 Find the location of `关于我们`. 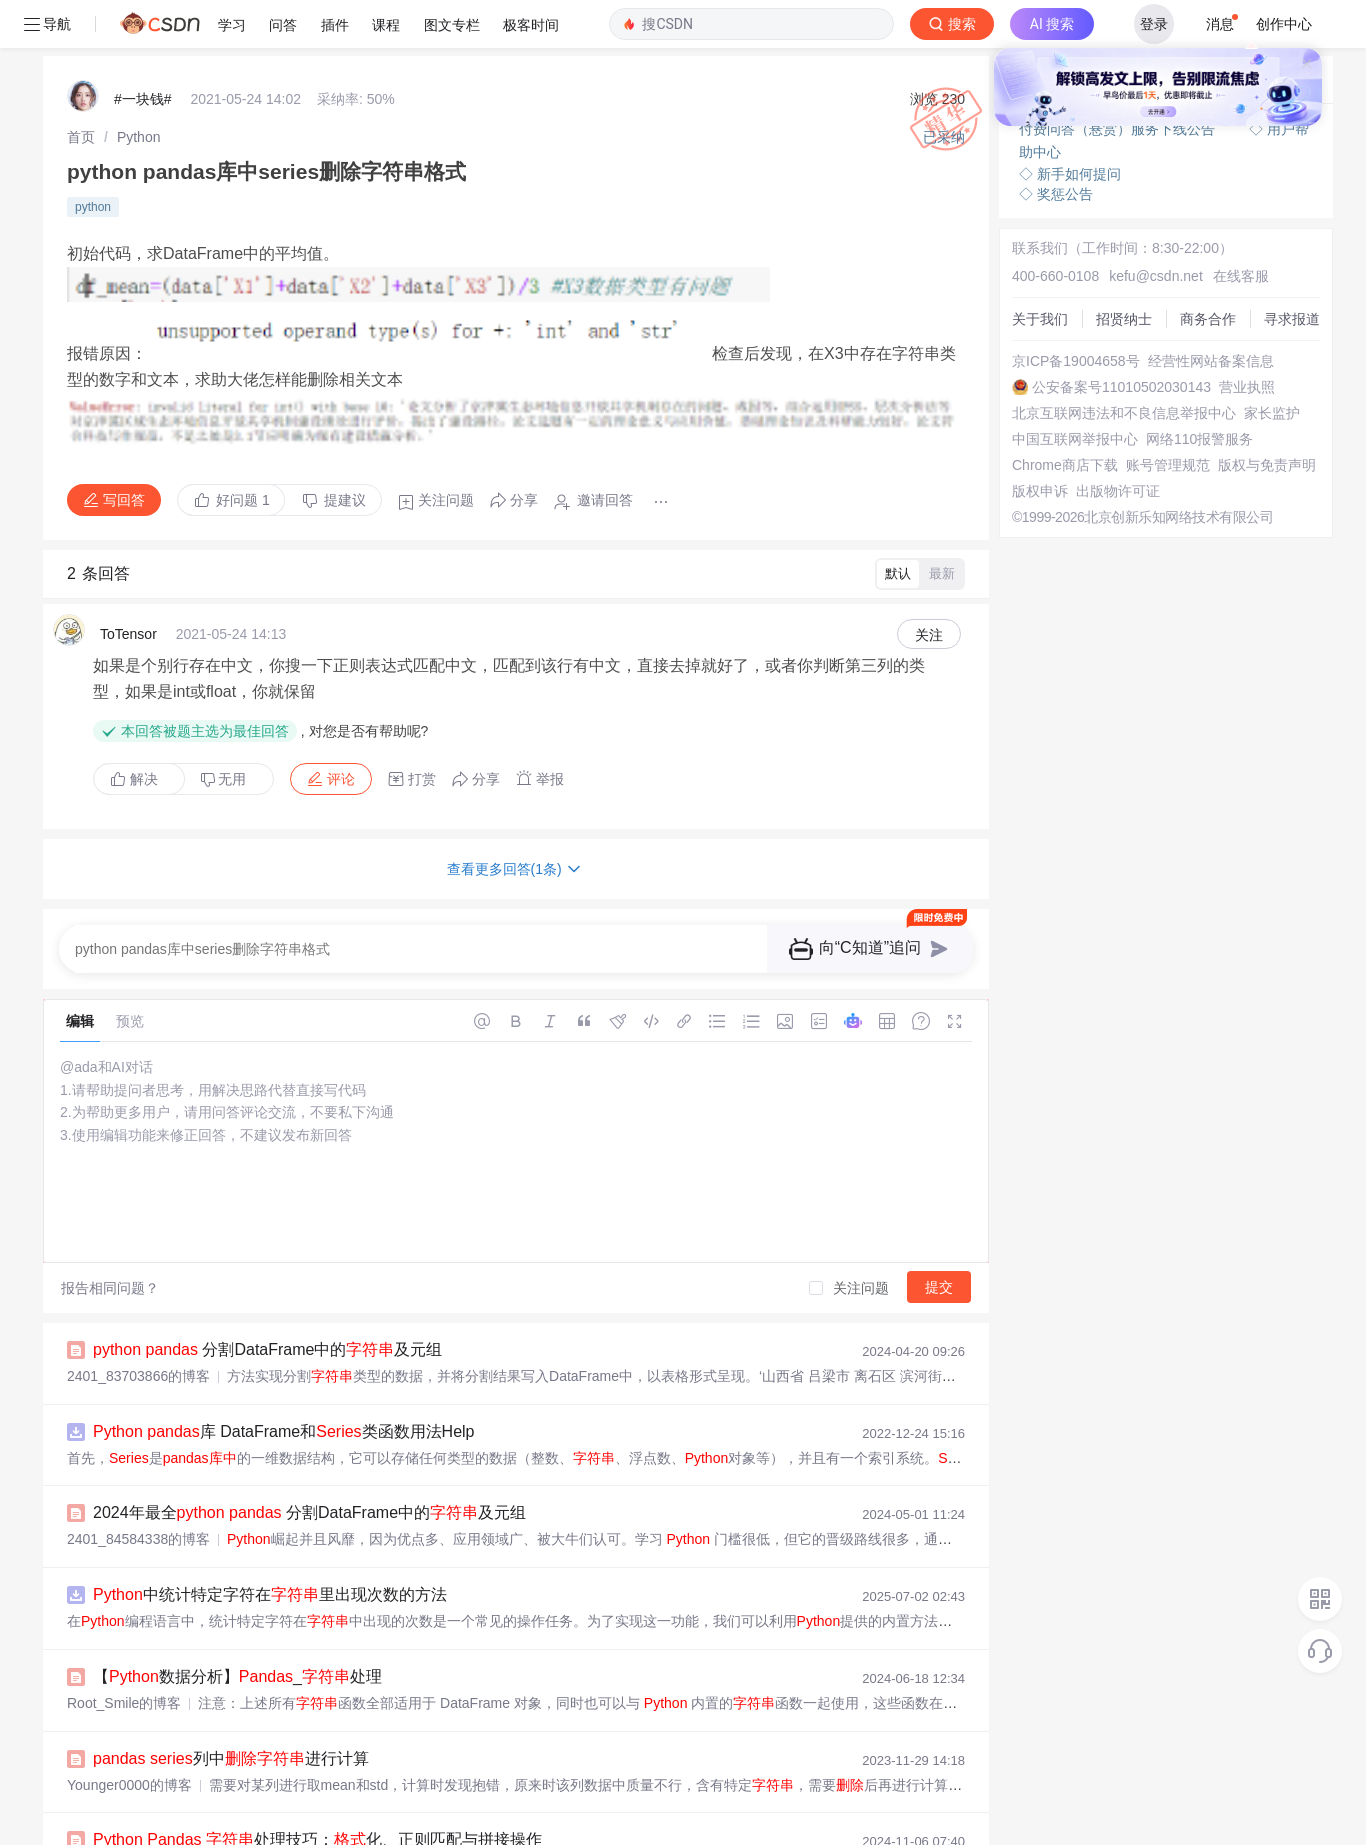

关于我们 is located at coordinates (1027, 218).